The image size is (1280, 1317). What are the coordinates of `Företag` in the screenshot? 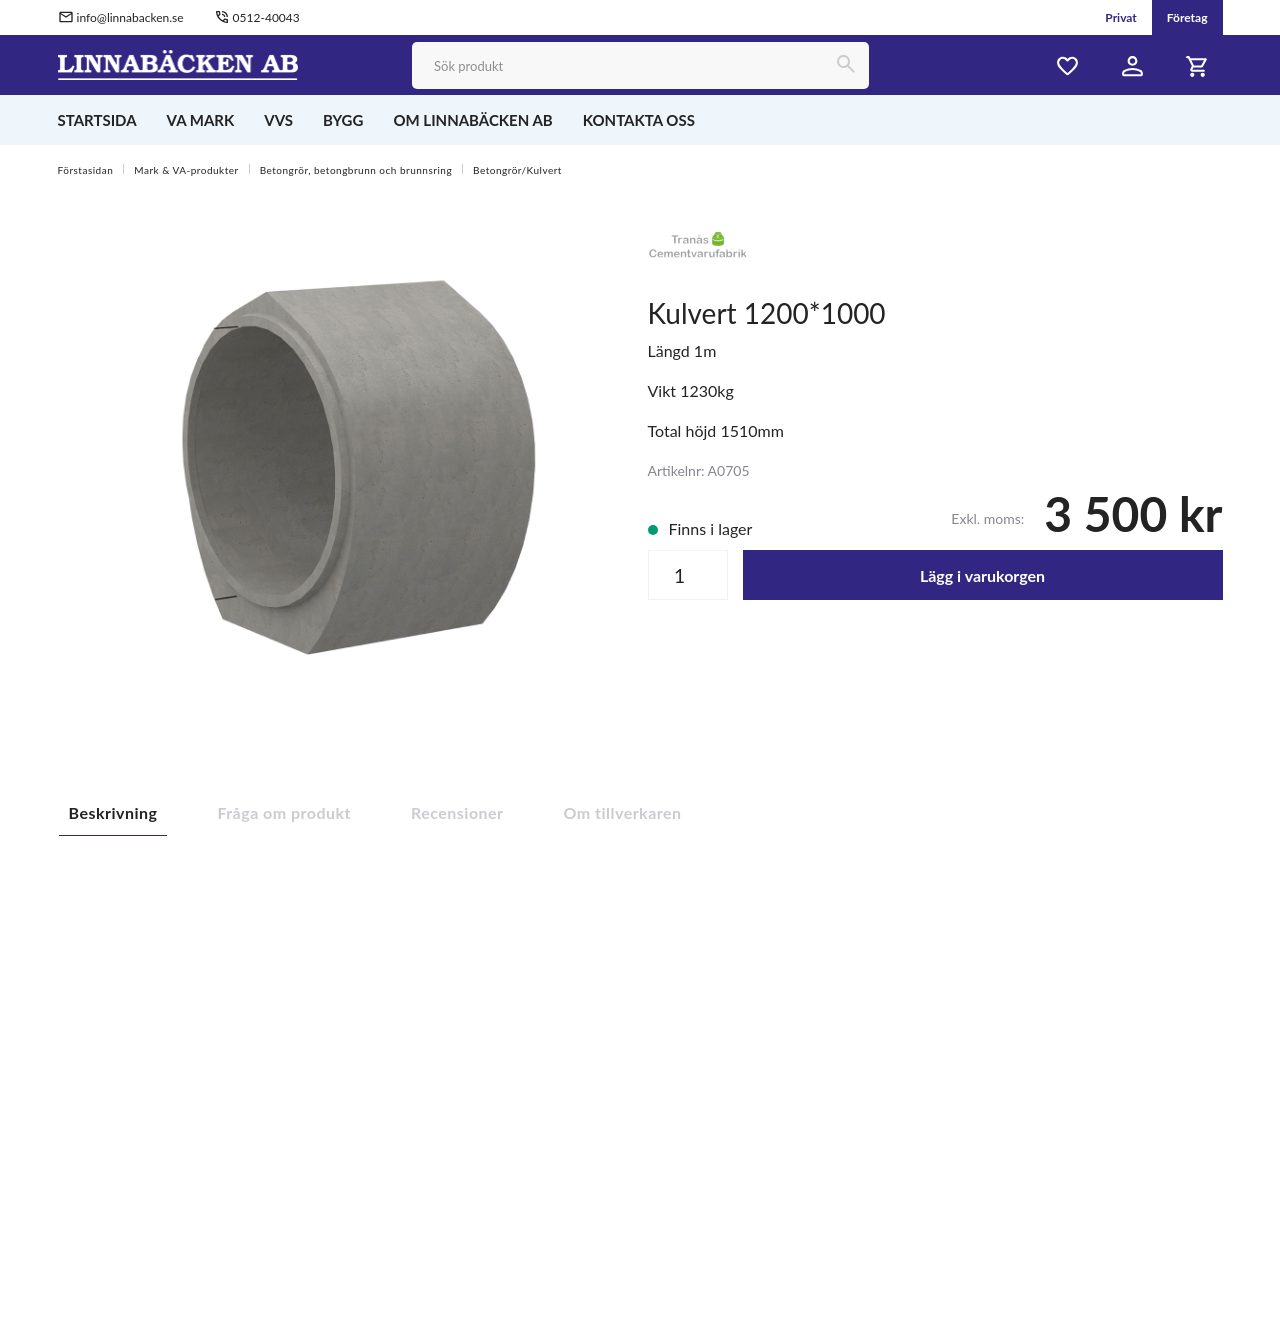 It's located at (1187, 17).